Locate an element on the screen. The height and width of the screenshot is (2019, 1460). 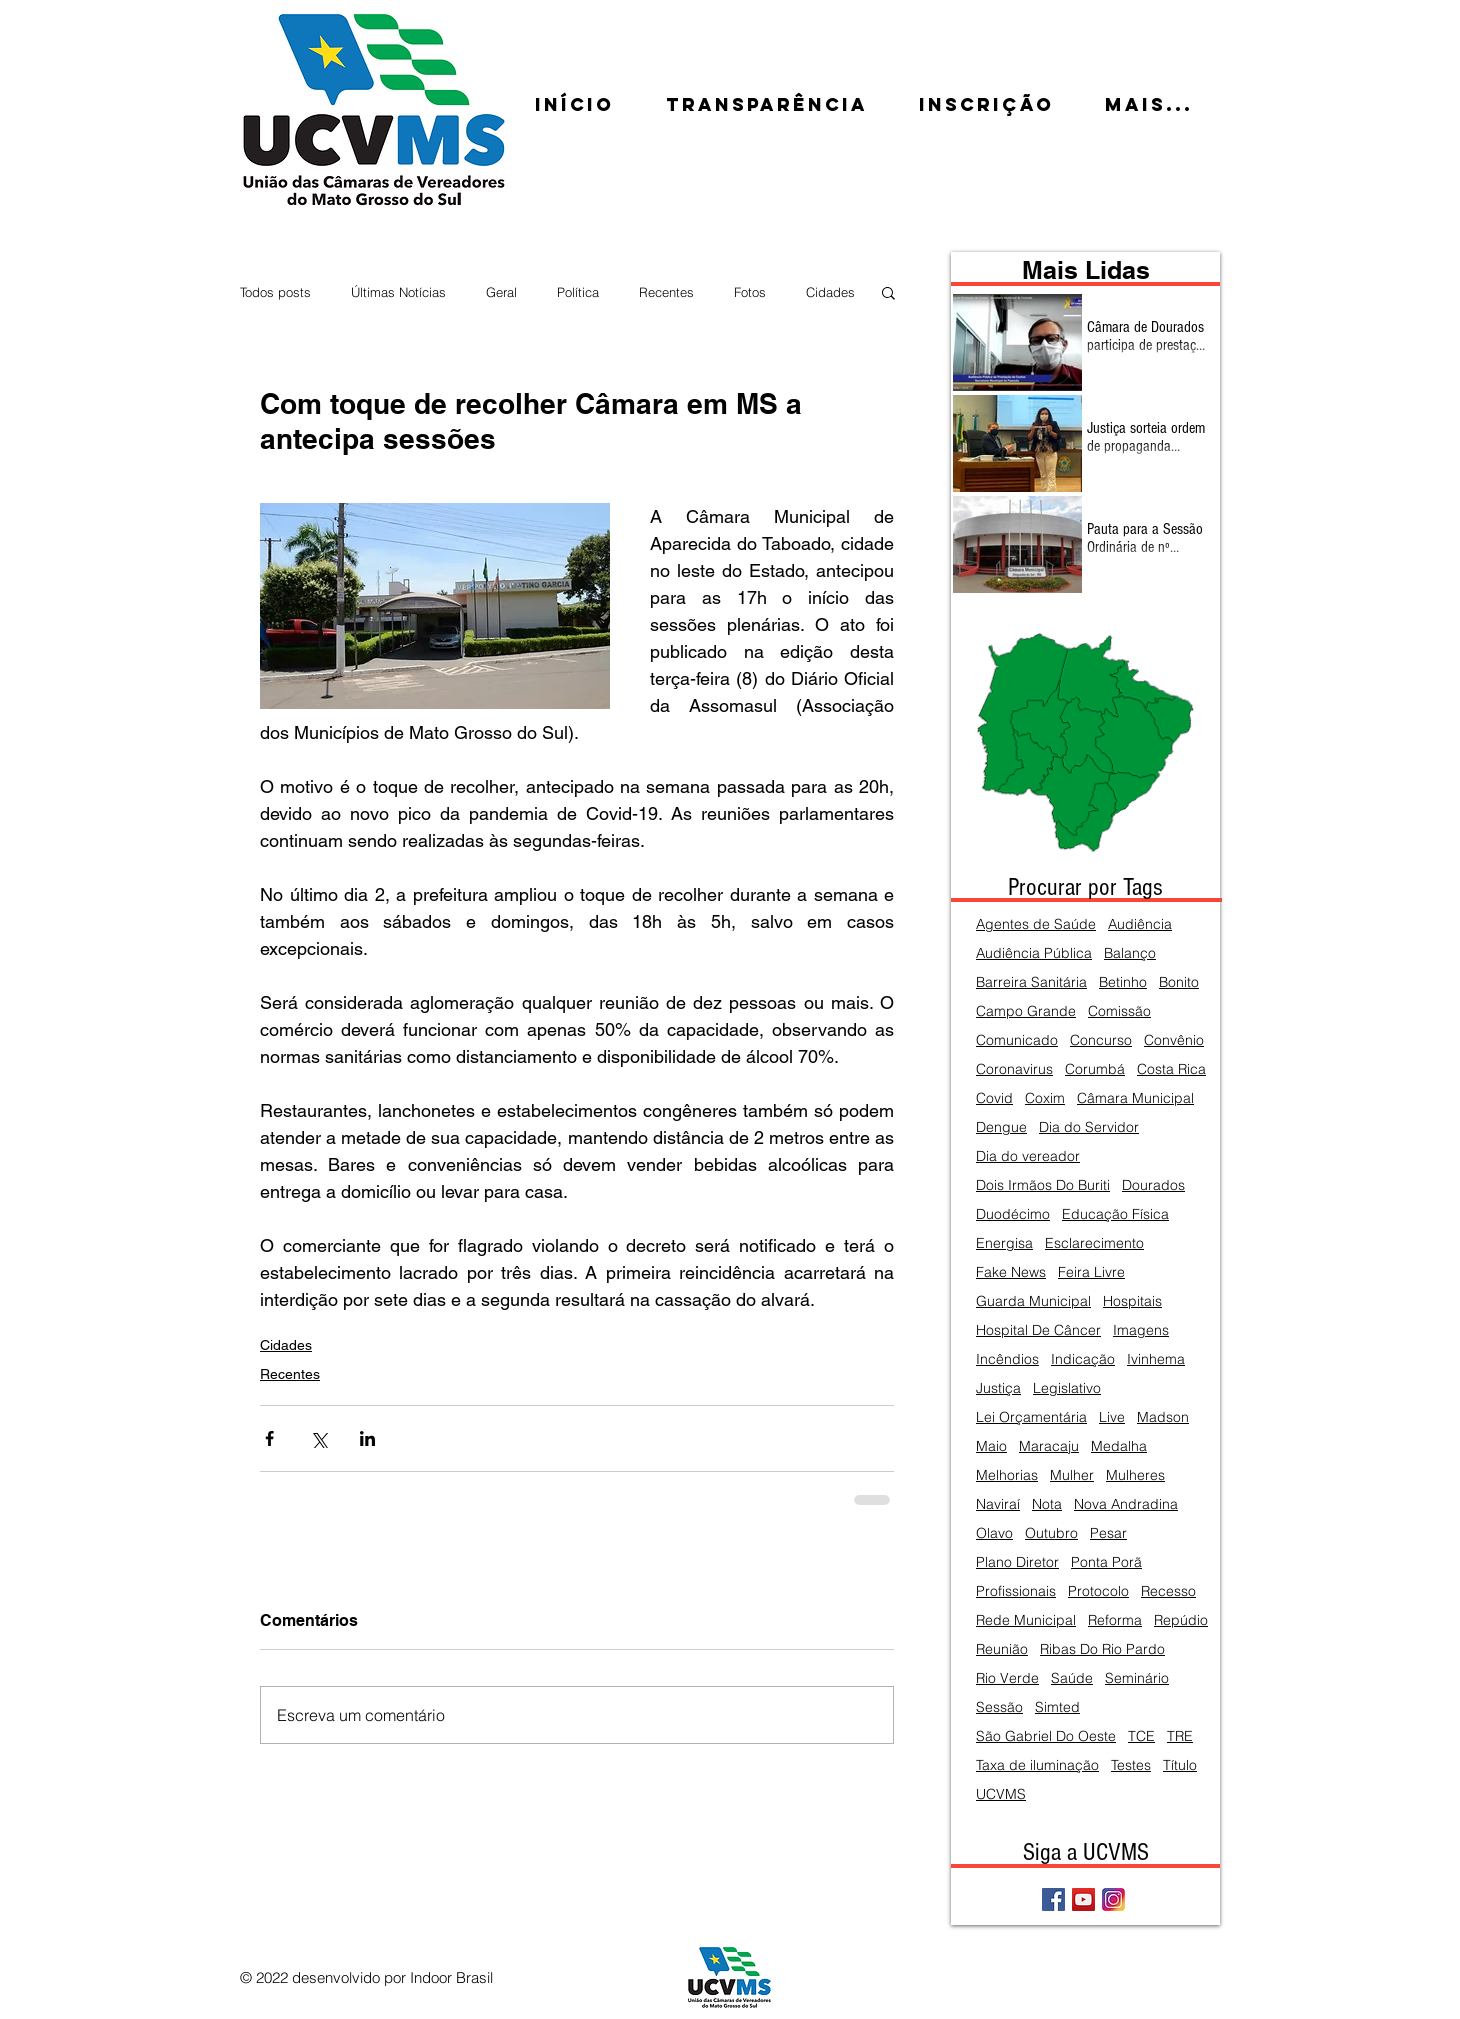
Dia do vereador is located at coordinates (1028, 1156).